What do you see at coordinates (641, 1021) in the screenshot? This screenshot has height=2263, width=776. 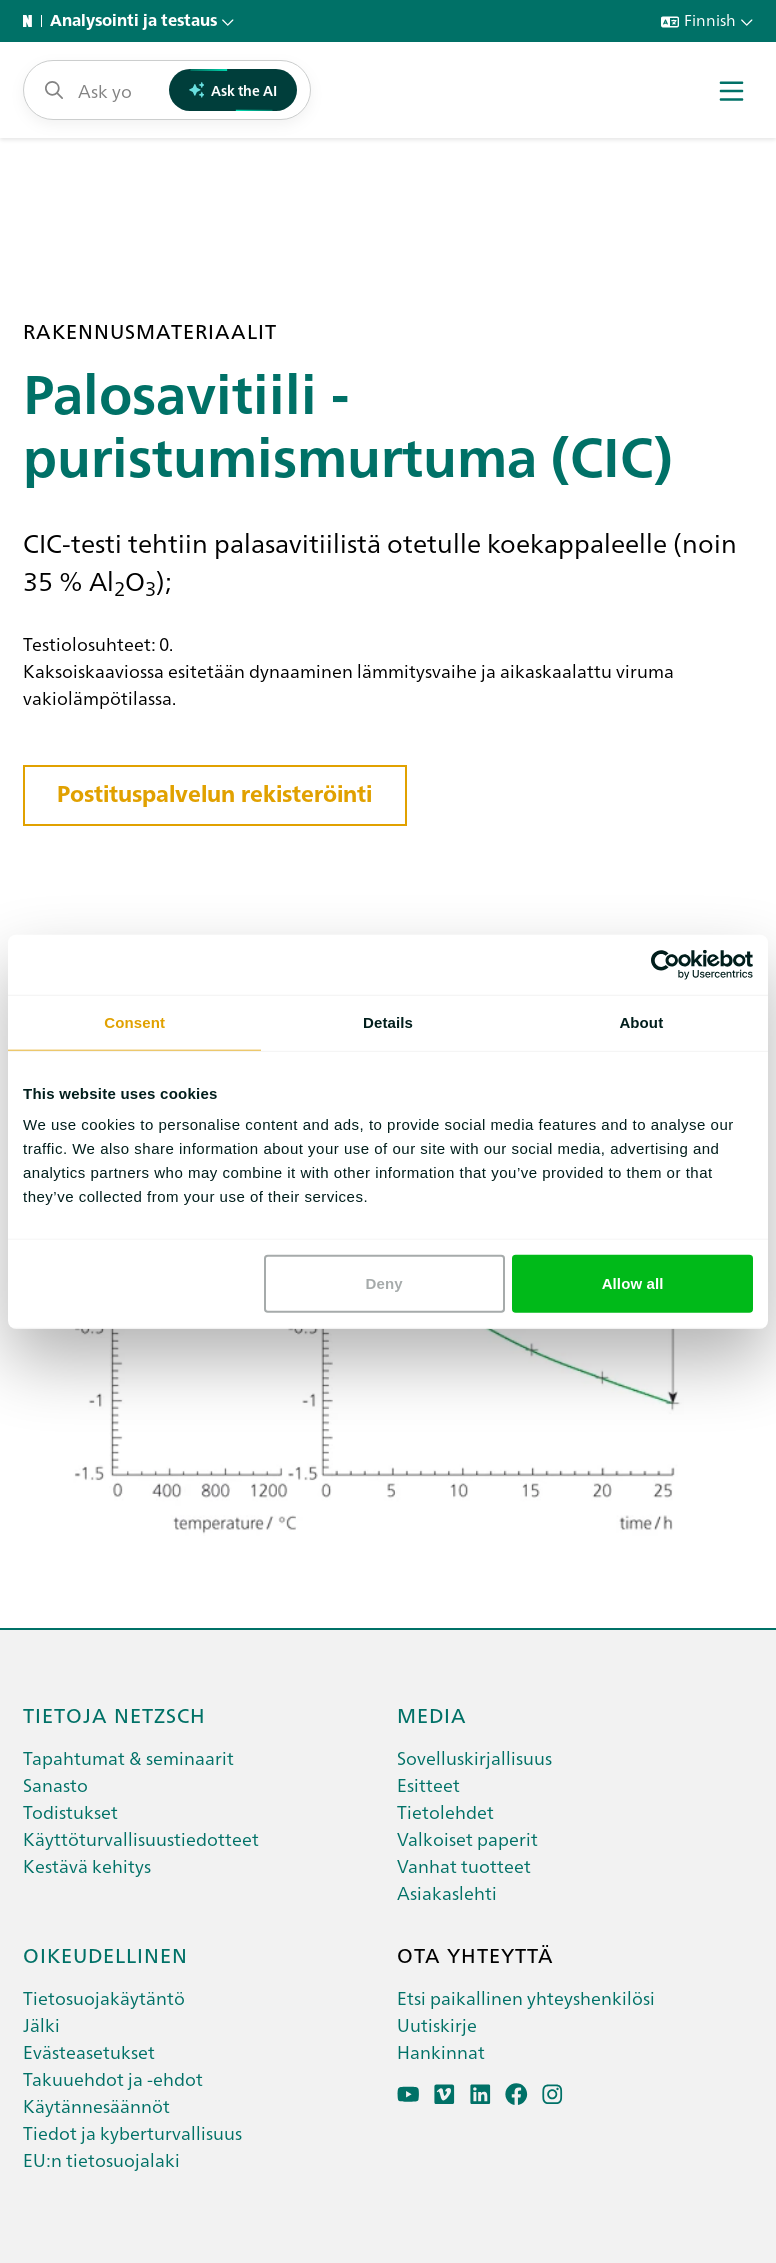 I see `About [tab]` at bounding box center [641, 1021].